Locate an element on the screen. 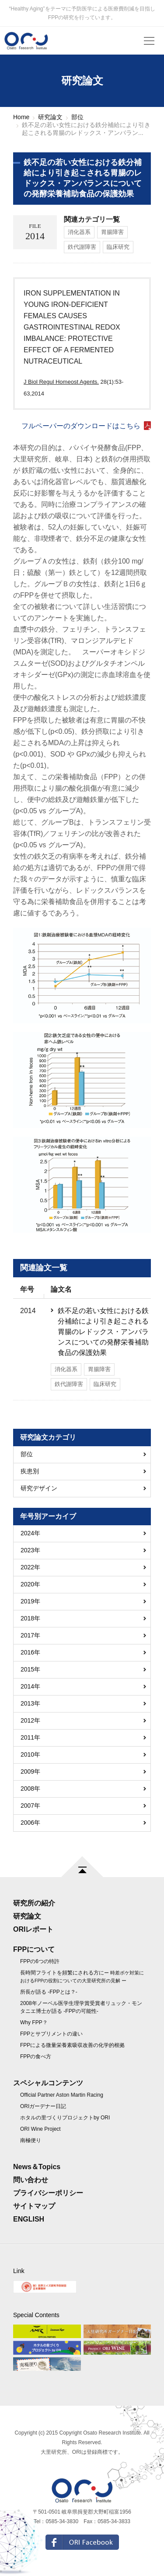 This screenshot has height=2576, width=164. サイトマップ is located at coordinates (34, 2206).